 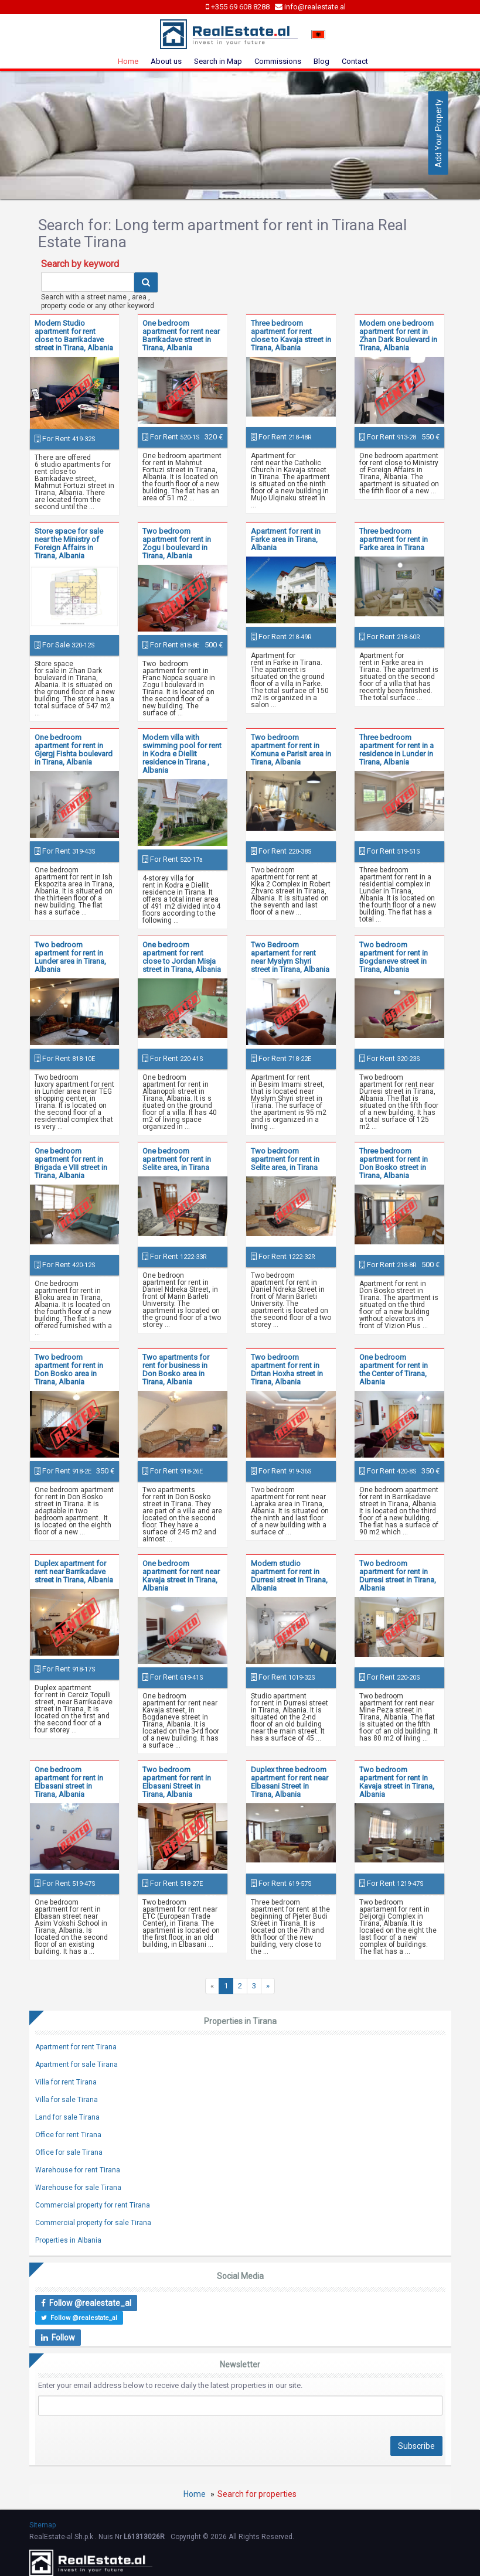 What do you see at coordinates (398, 335) in the screenshot?
I see `Modern one bedroom apartment for rent in Zhan Dark Boulevard in Tirana, Albania` at bounding box center [398, 335].